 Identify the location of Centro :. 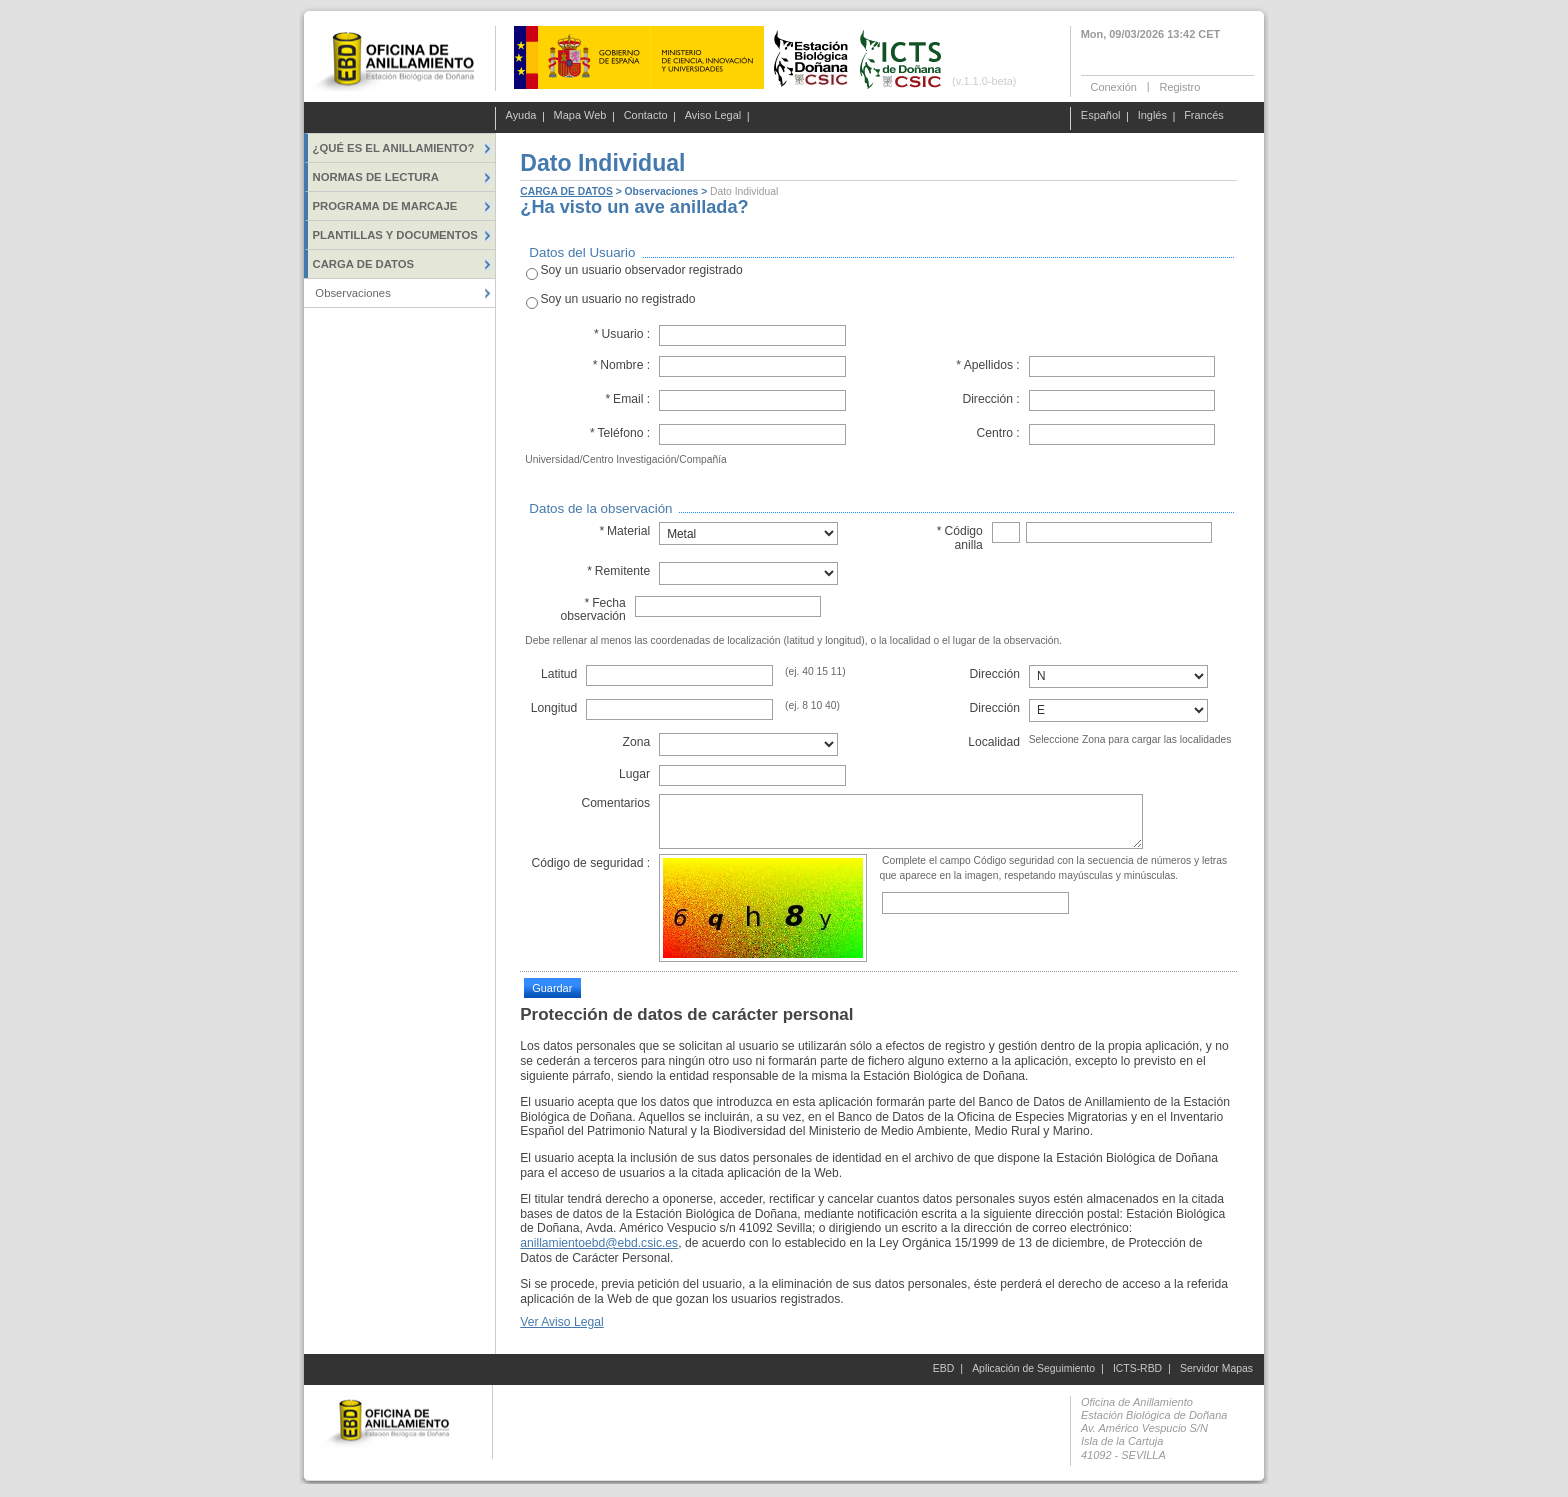
(998, 433).